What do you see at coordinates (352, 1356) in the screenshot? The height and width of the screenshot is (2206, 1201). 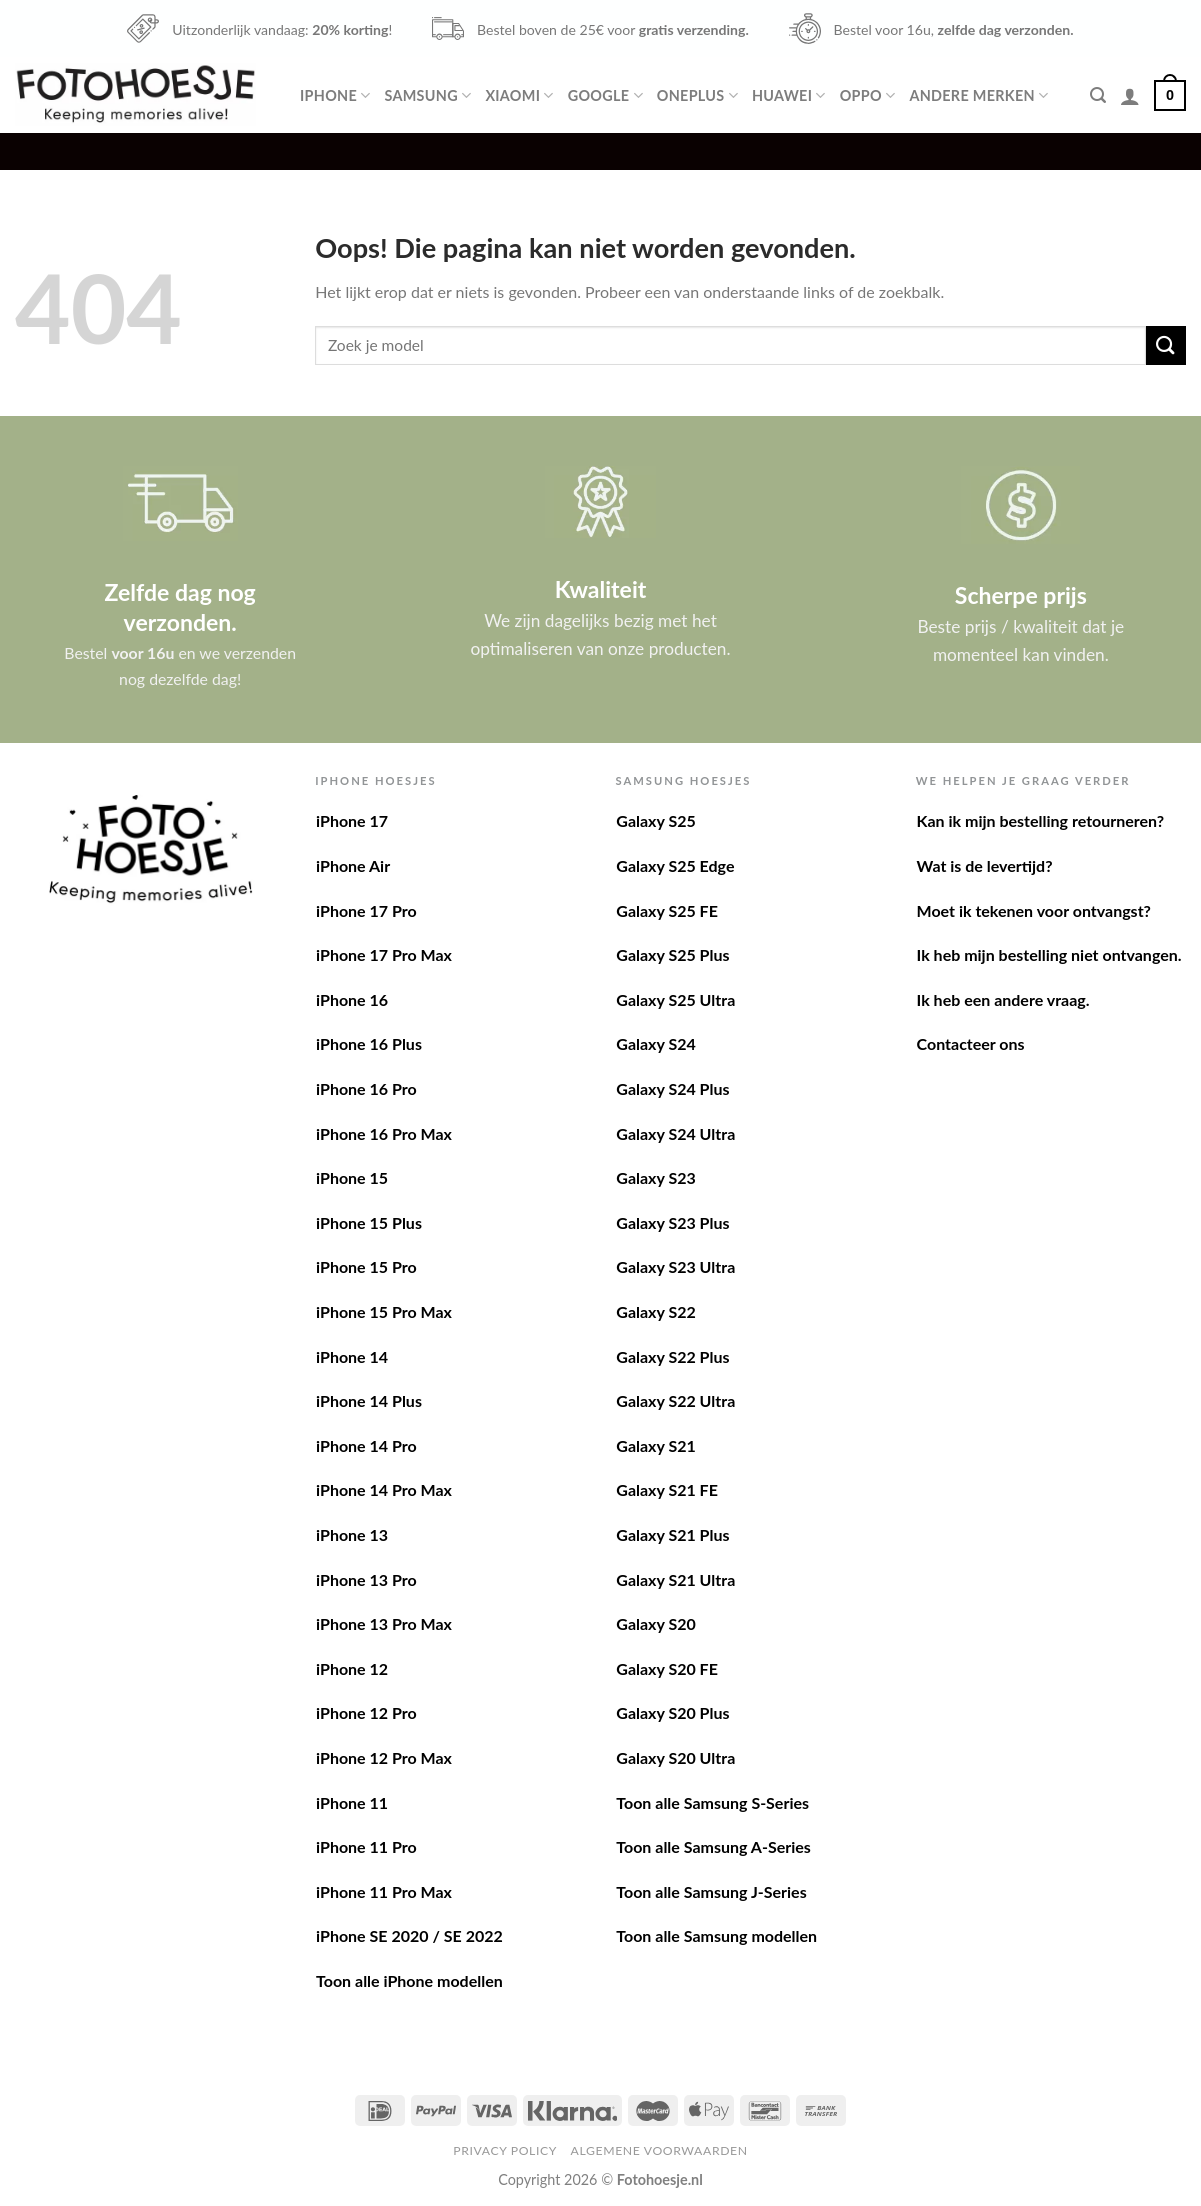 I see `iPhone 14` at bounding box center [352, 1356].